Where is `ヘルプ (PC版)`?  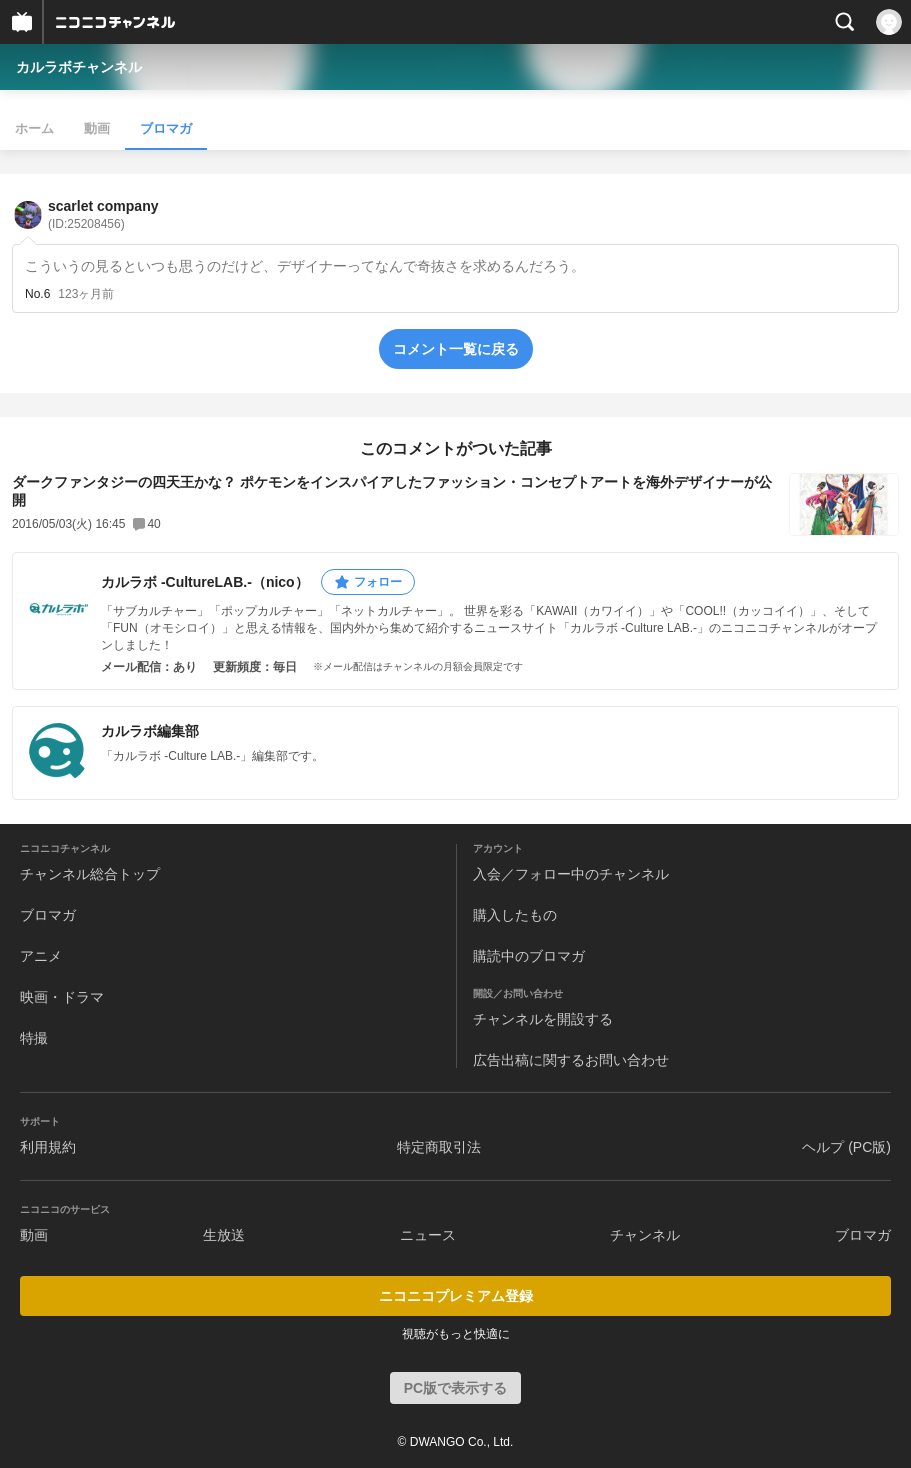 ヘルプ (PC版) is located at coordinates (846, 1147).